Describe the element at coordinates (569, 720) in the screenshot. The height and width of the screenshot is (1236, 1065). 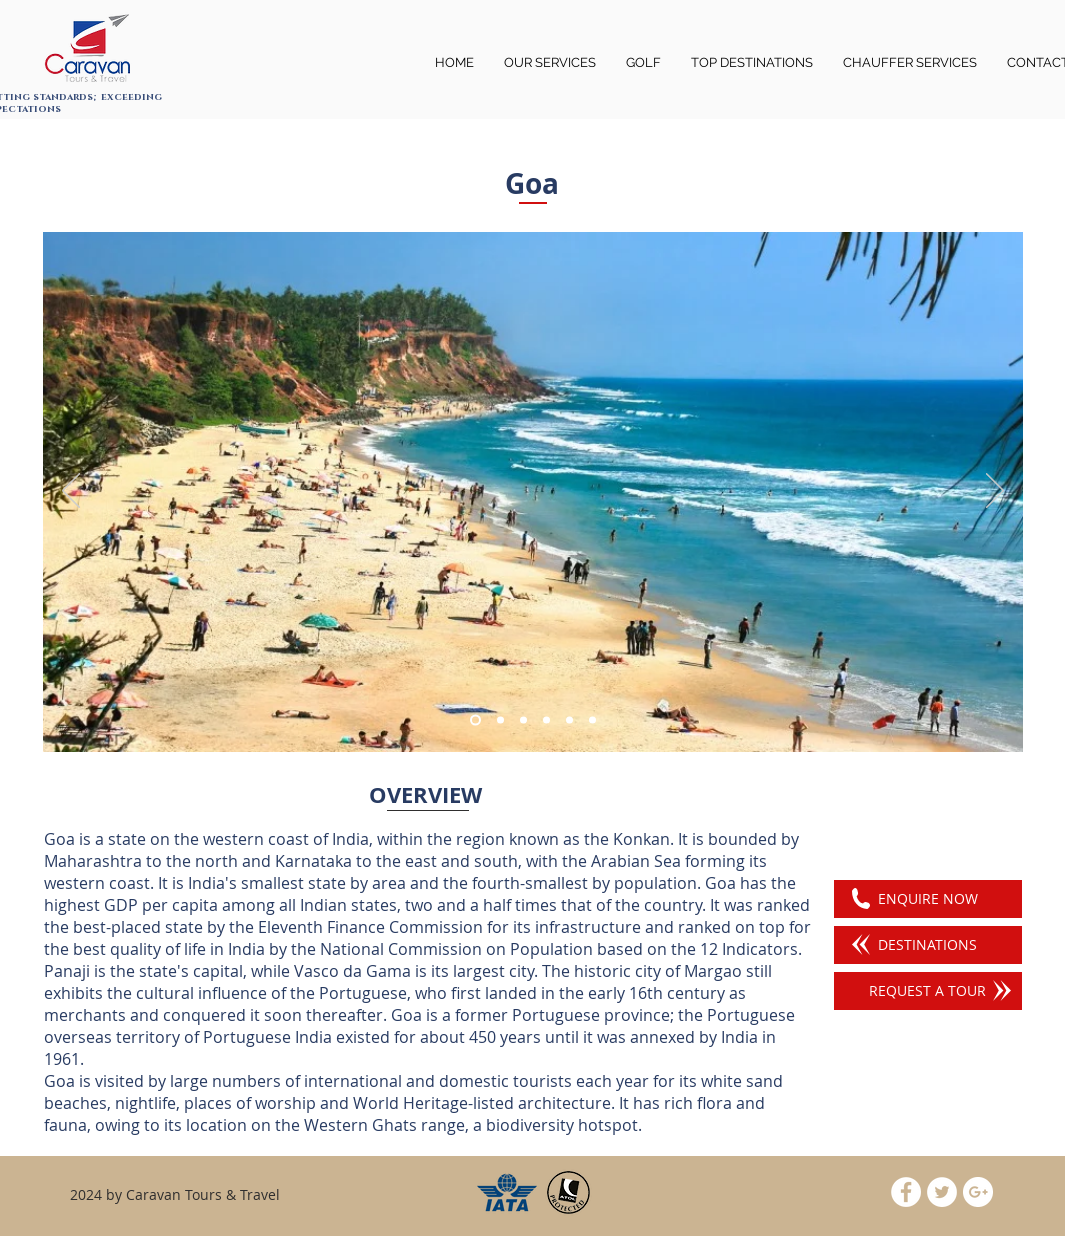
I see `[Slide 5]` at that location.